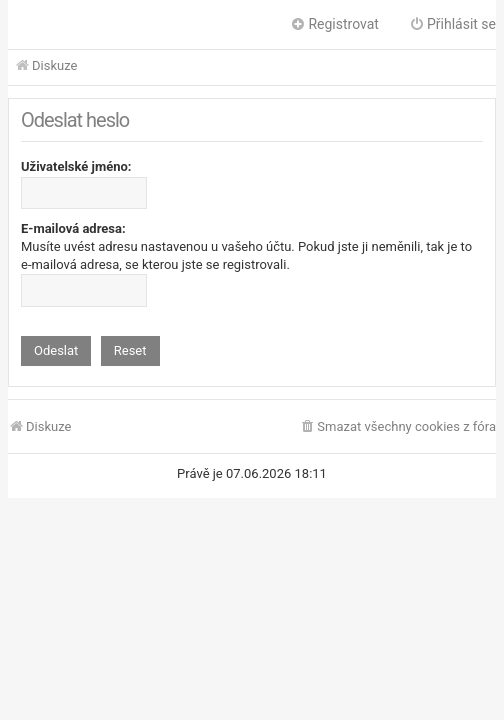 Image resolution: width=504 pixels, height=720 pixels. What do you see at coordinates (397, 427) in the screenshot?
I see `[menuitem]` at bounding box center [397, 427].